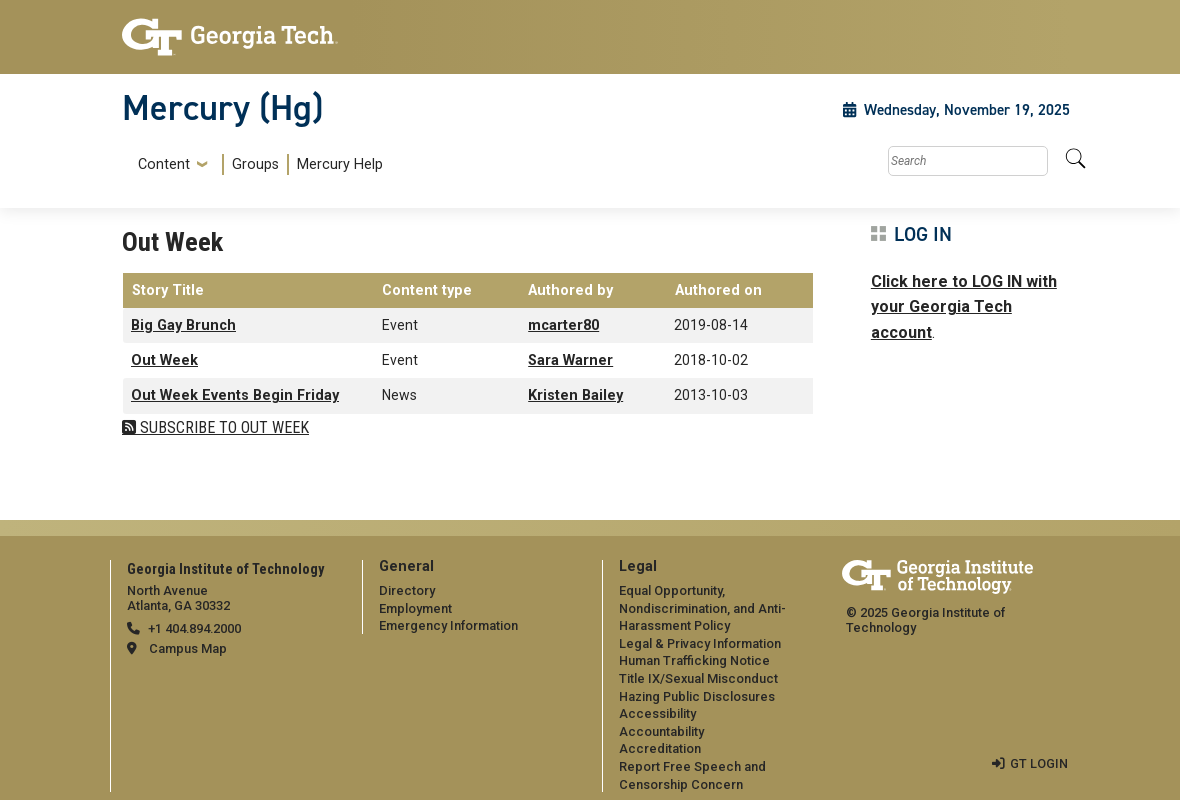 The height and width of the screenshot is (800, 1180). What do you see at coordinates (657, 713) in the screenshot?
I see `Accessibility` at bounding box center [657, 713].